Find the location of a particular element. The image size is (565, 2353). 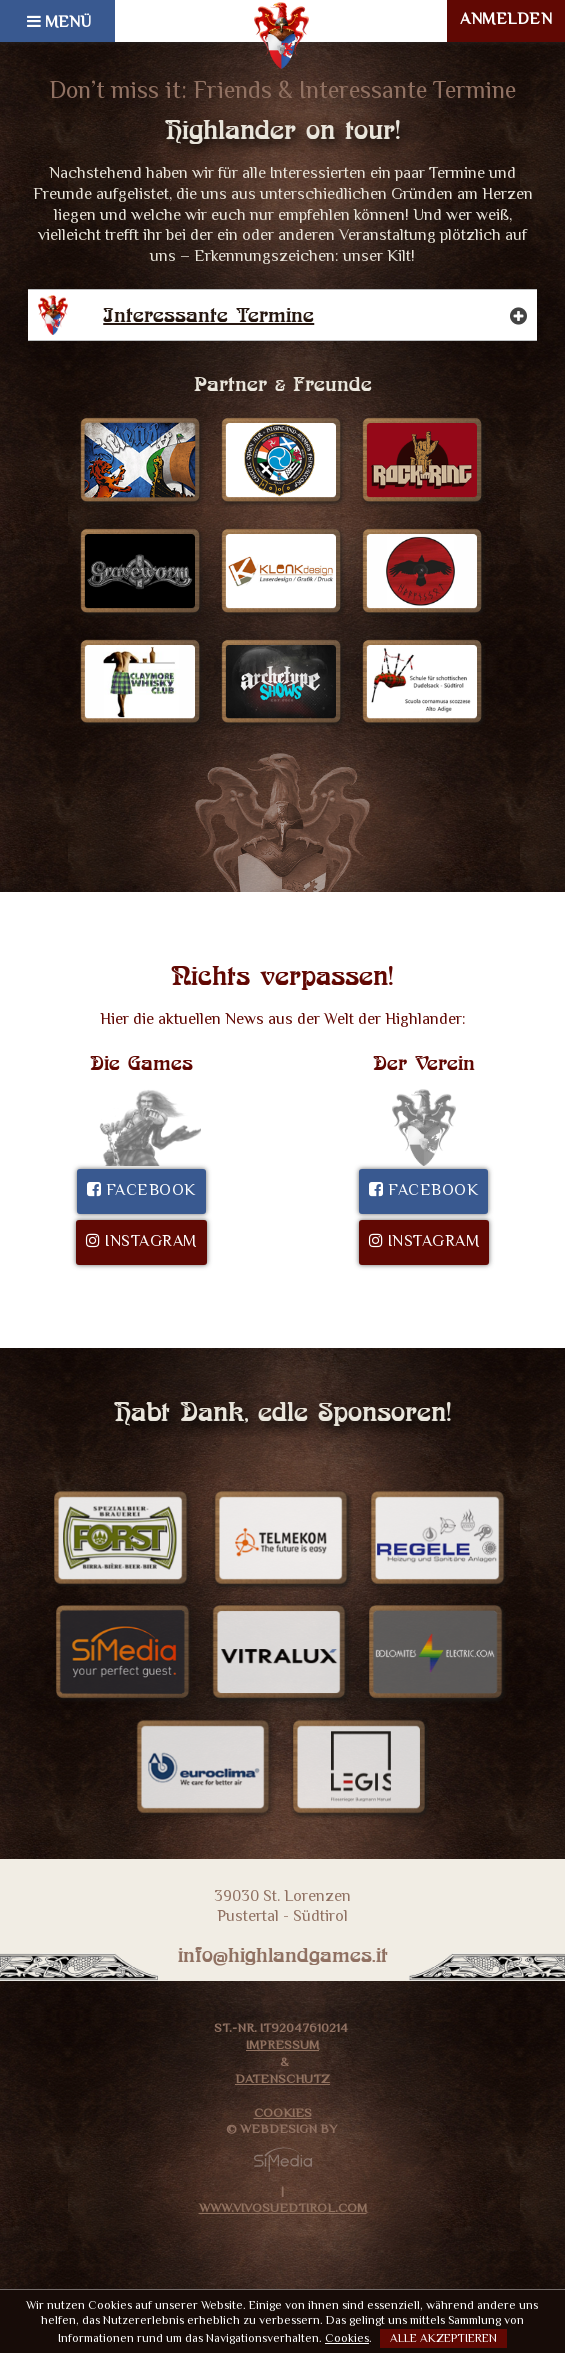

Impressum is located at coordinates (282, 2046).